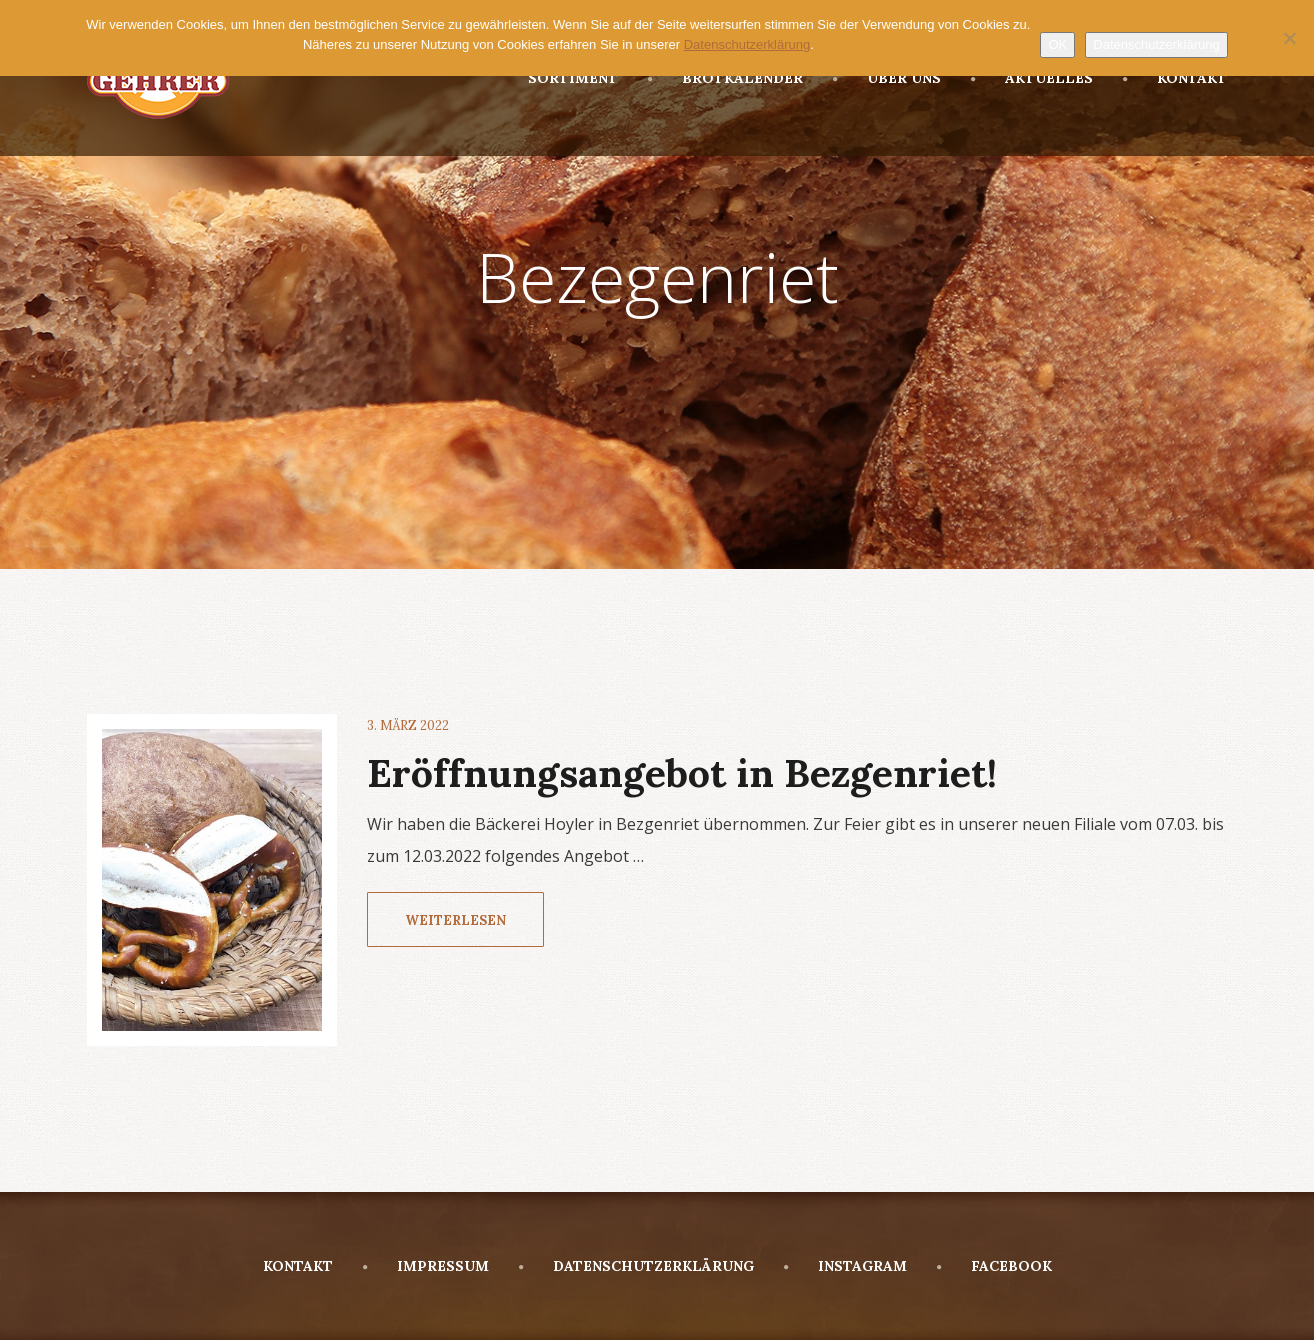 This screenshot has width=1314, height=1340. I want to click on Eröffnungsangebot in Bezgenriet!, so click(682, 773).